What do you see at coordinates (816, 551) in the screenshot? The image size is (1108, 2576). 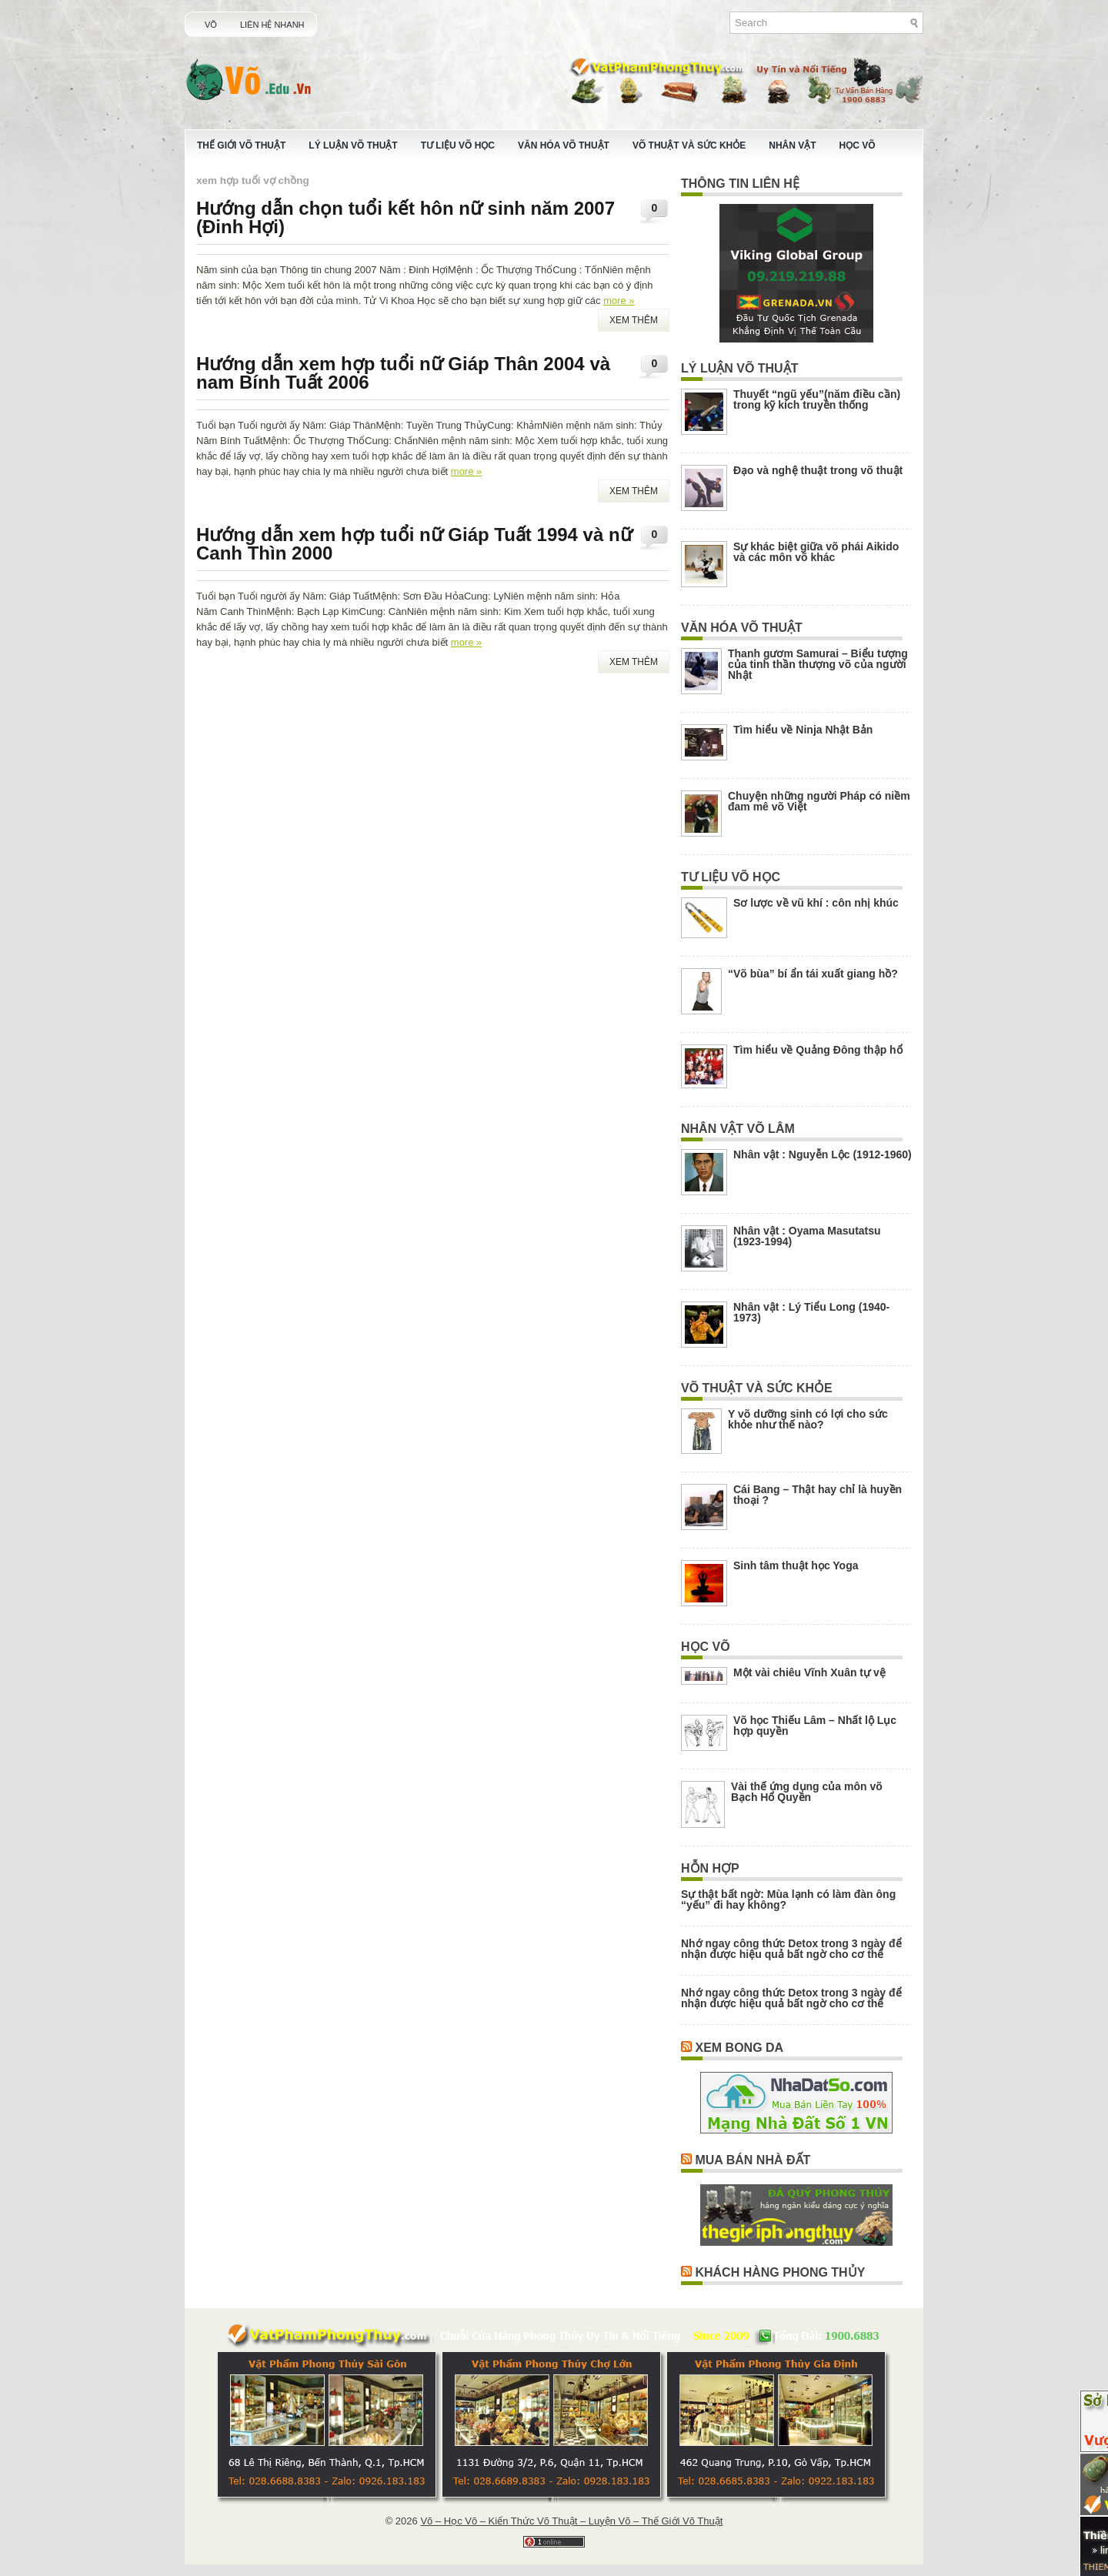 I see `Sự khác biệt giữa võ phái Aikido và các môn võ khác` at bounding box center [816, 551].